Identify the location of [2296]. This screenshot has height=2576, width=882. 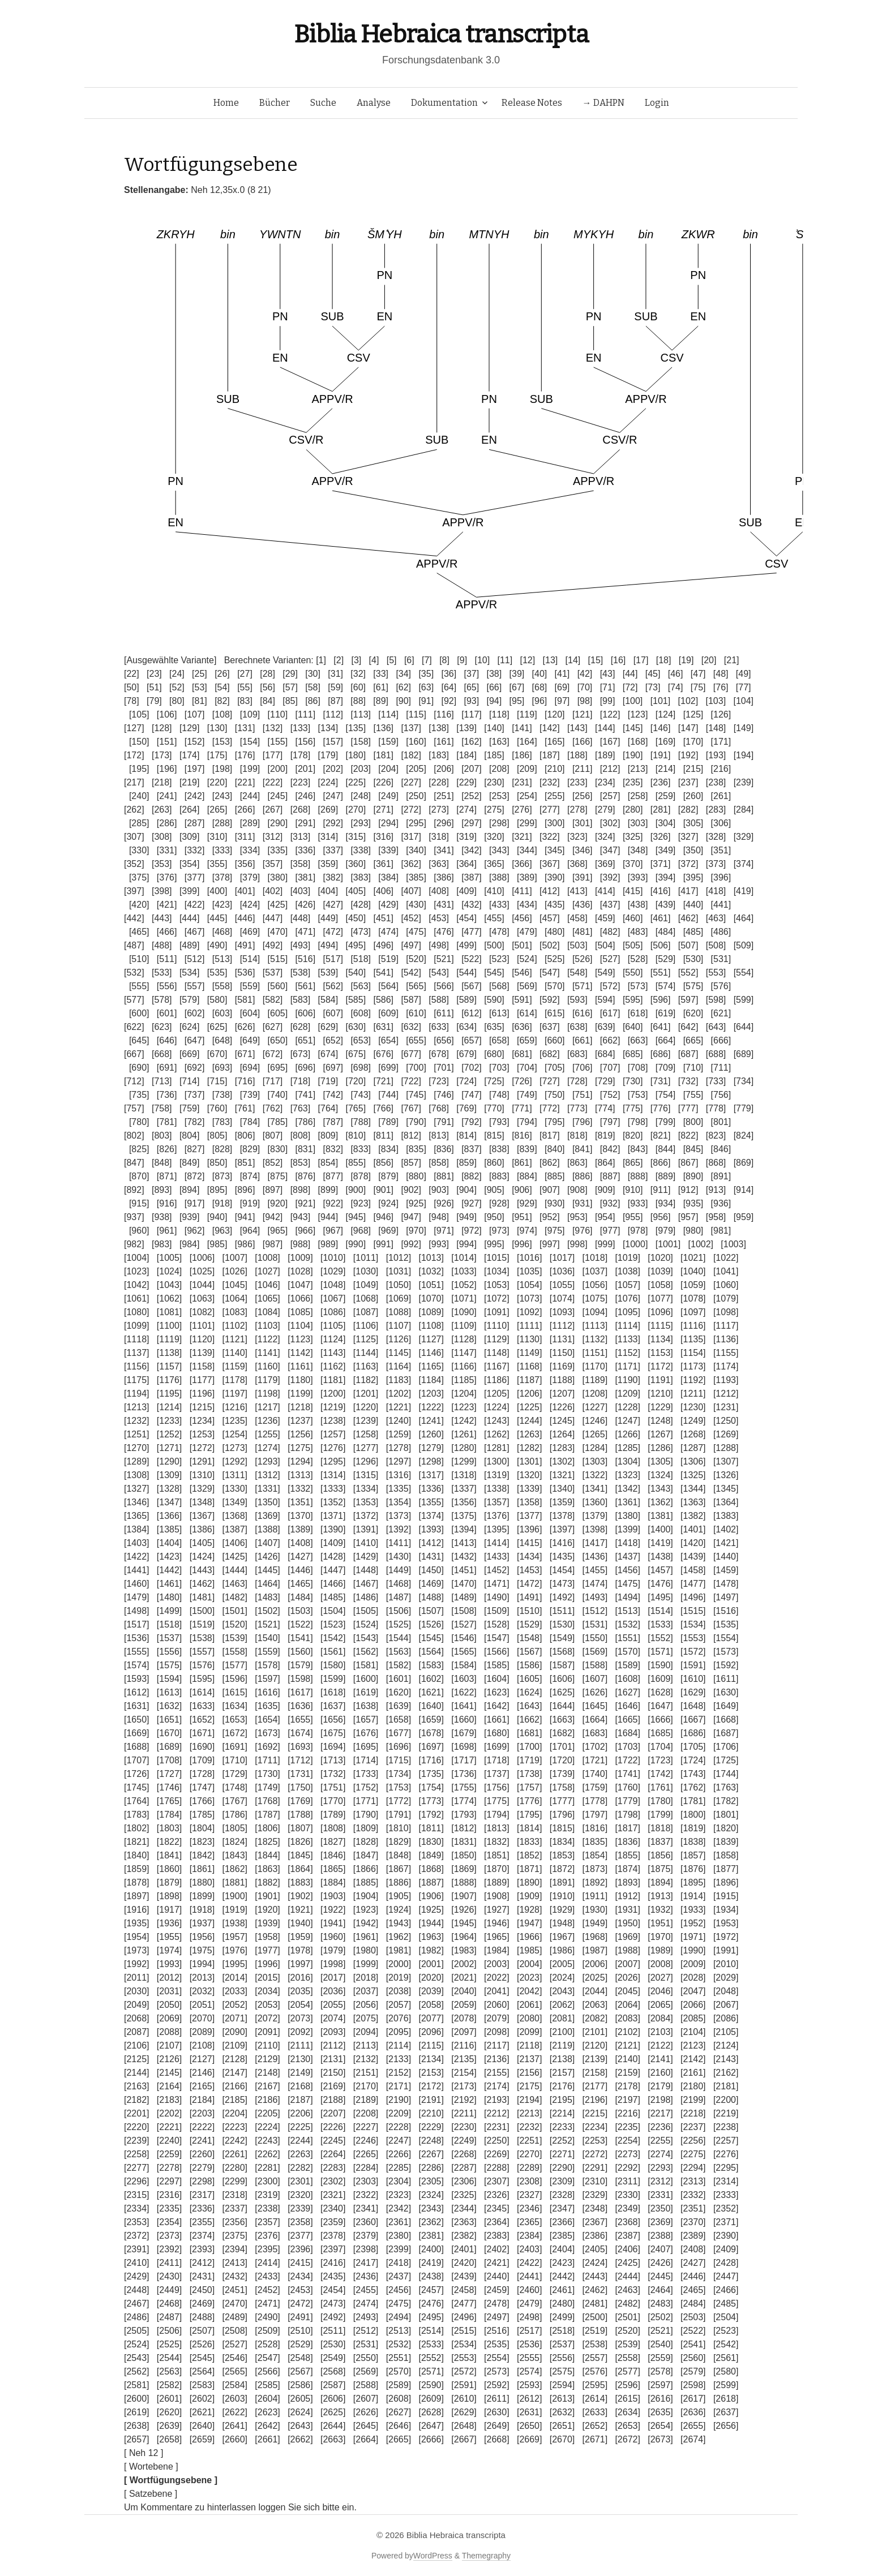
(136, 2181).